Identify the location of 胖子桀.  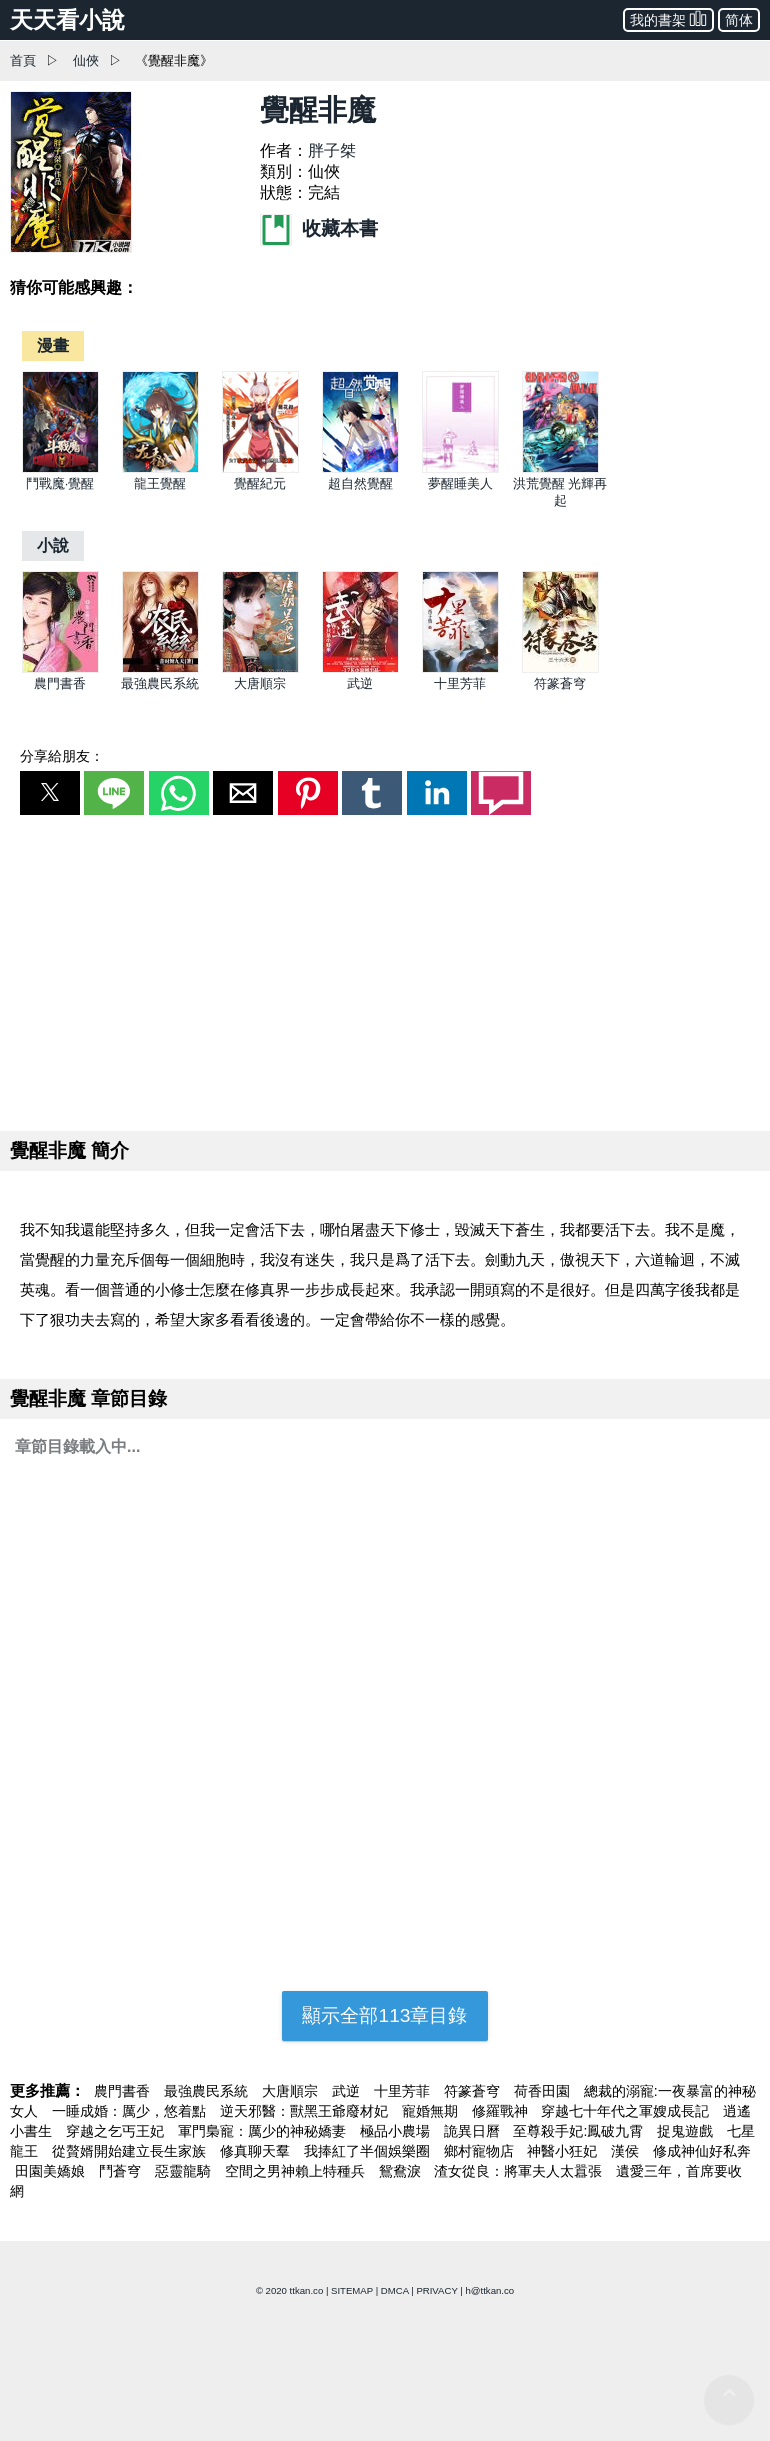
(332, 150).